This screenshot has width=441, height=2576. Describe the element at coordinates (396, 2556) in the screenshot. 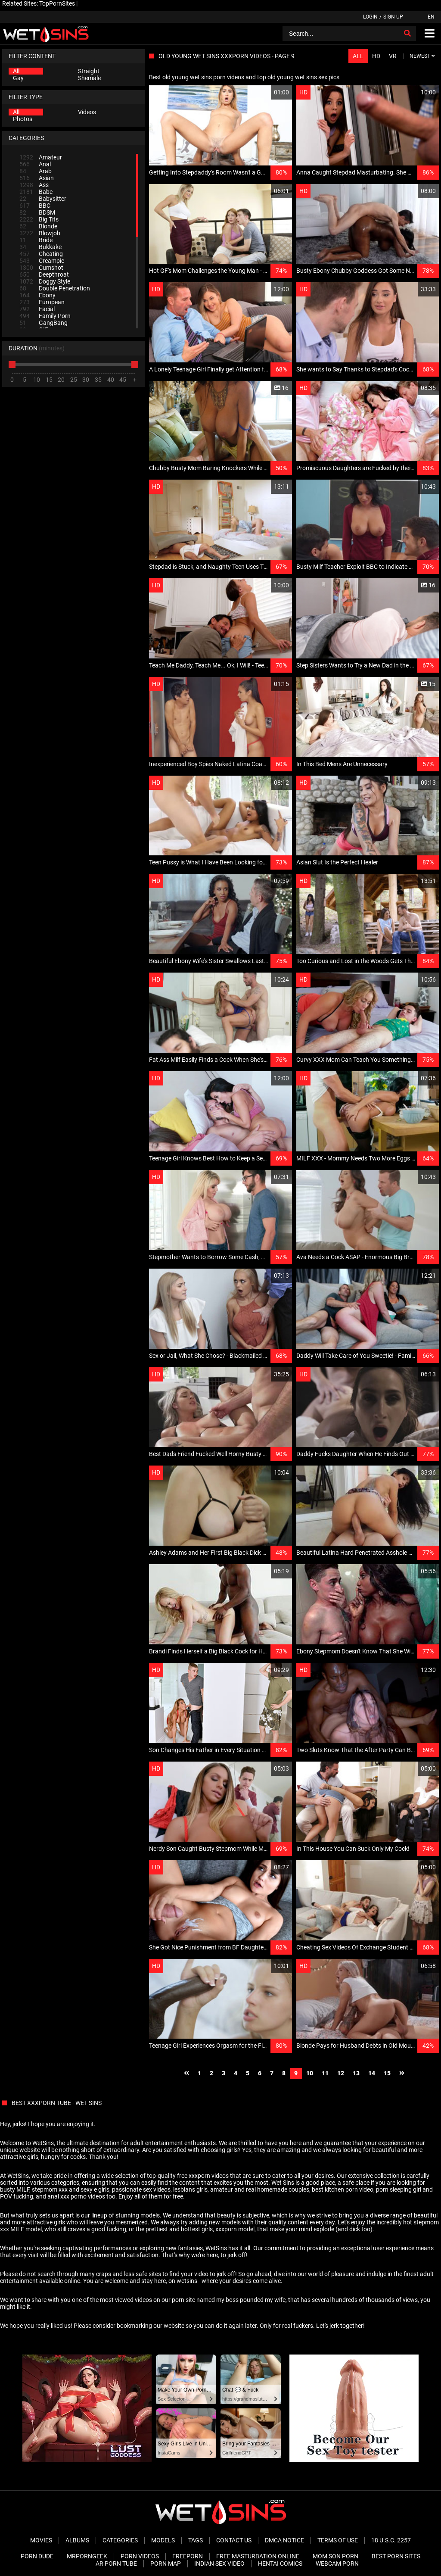

I see `Best Porn Sites` at that location.